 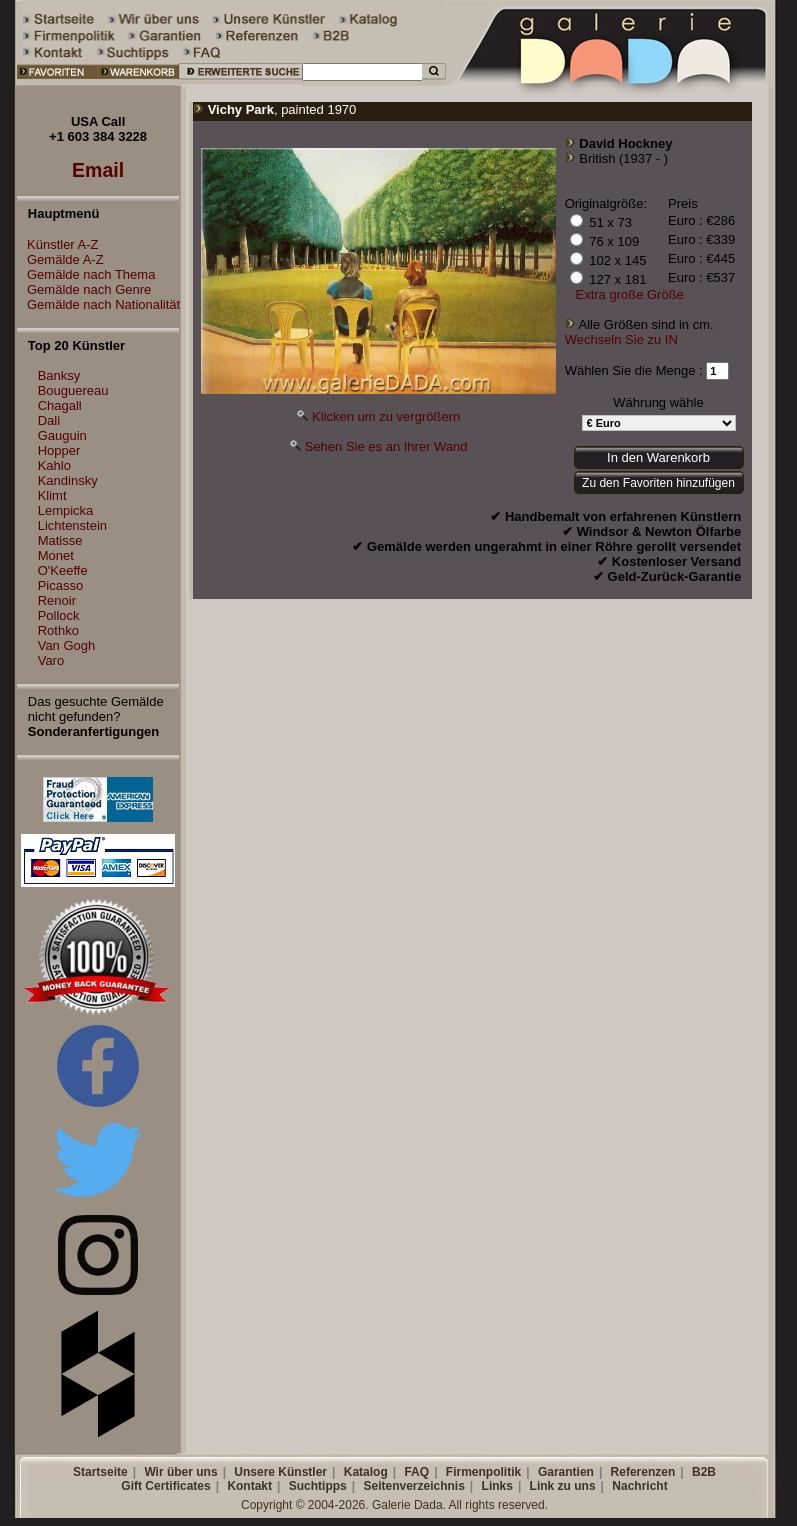 I want to click on Nachricht, so click(x=639, y=1486).